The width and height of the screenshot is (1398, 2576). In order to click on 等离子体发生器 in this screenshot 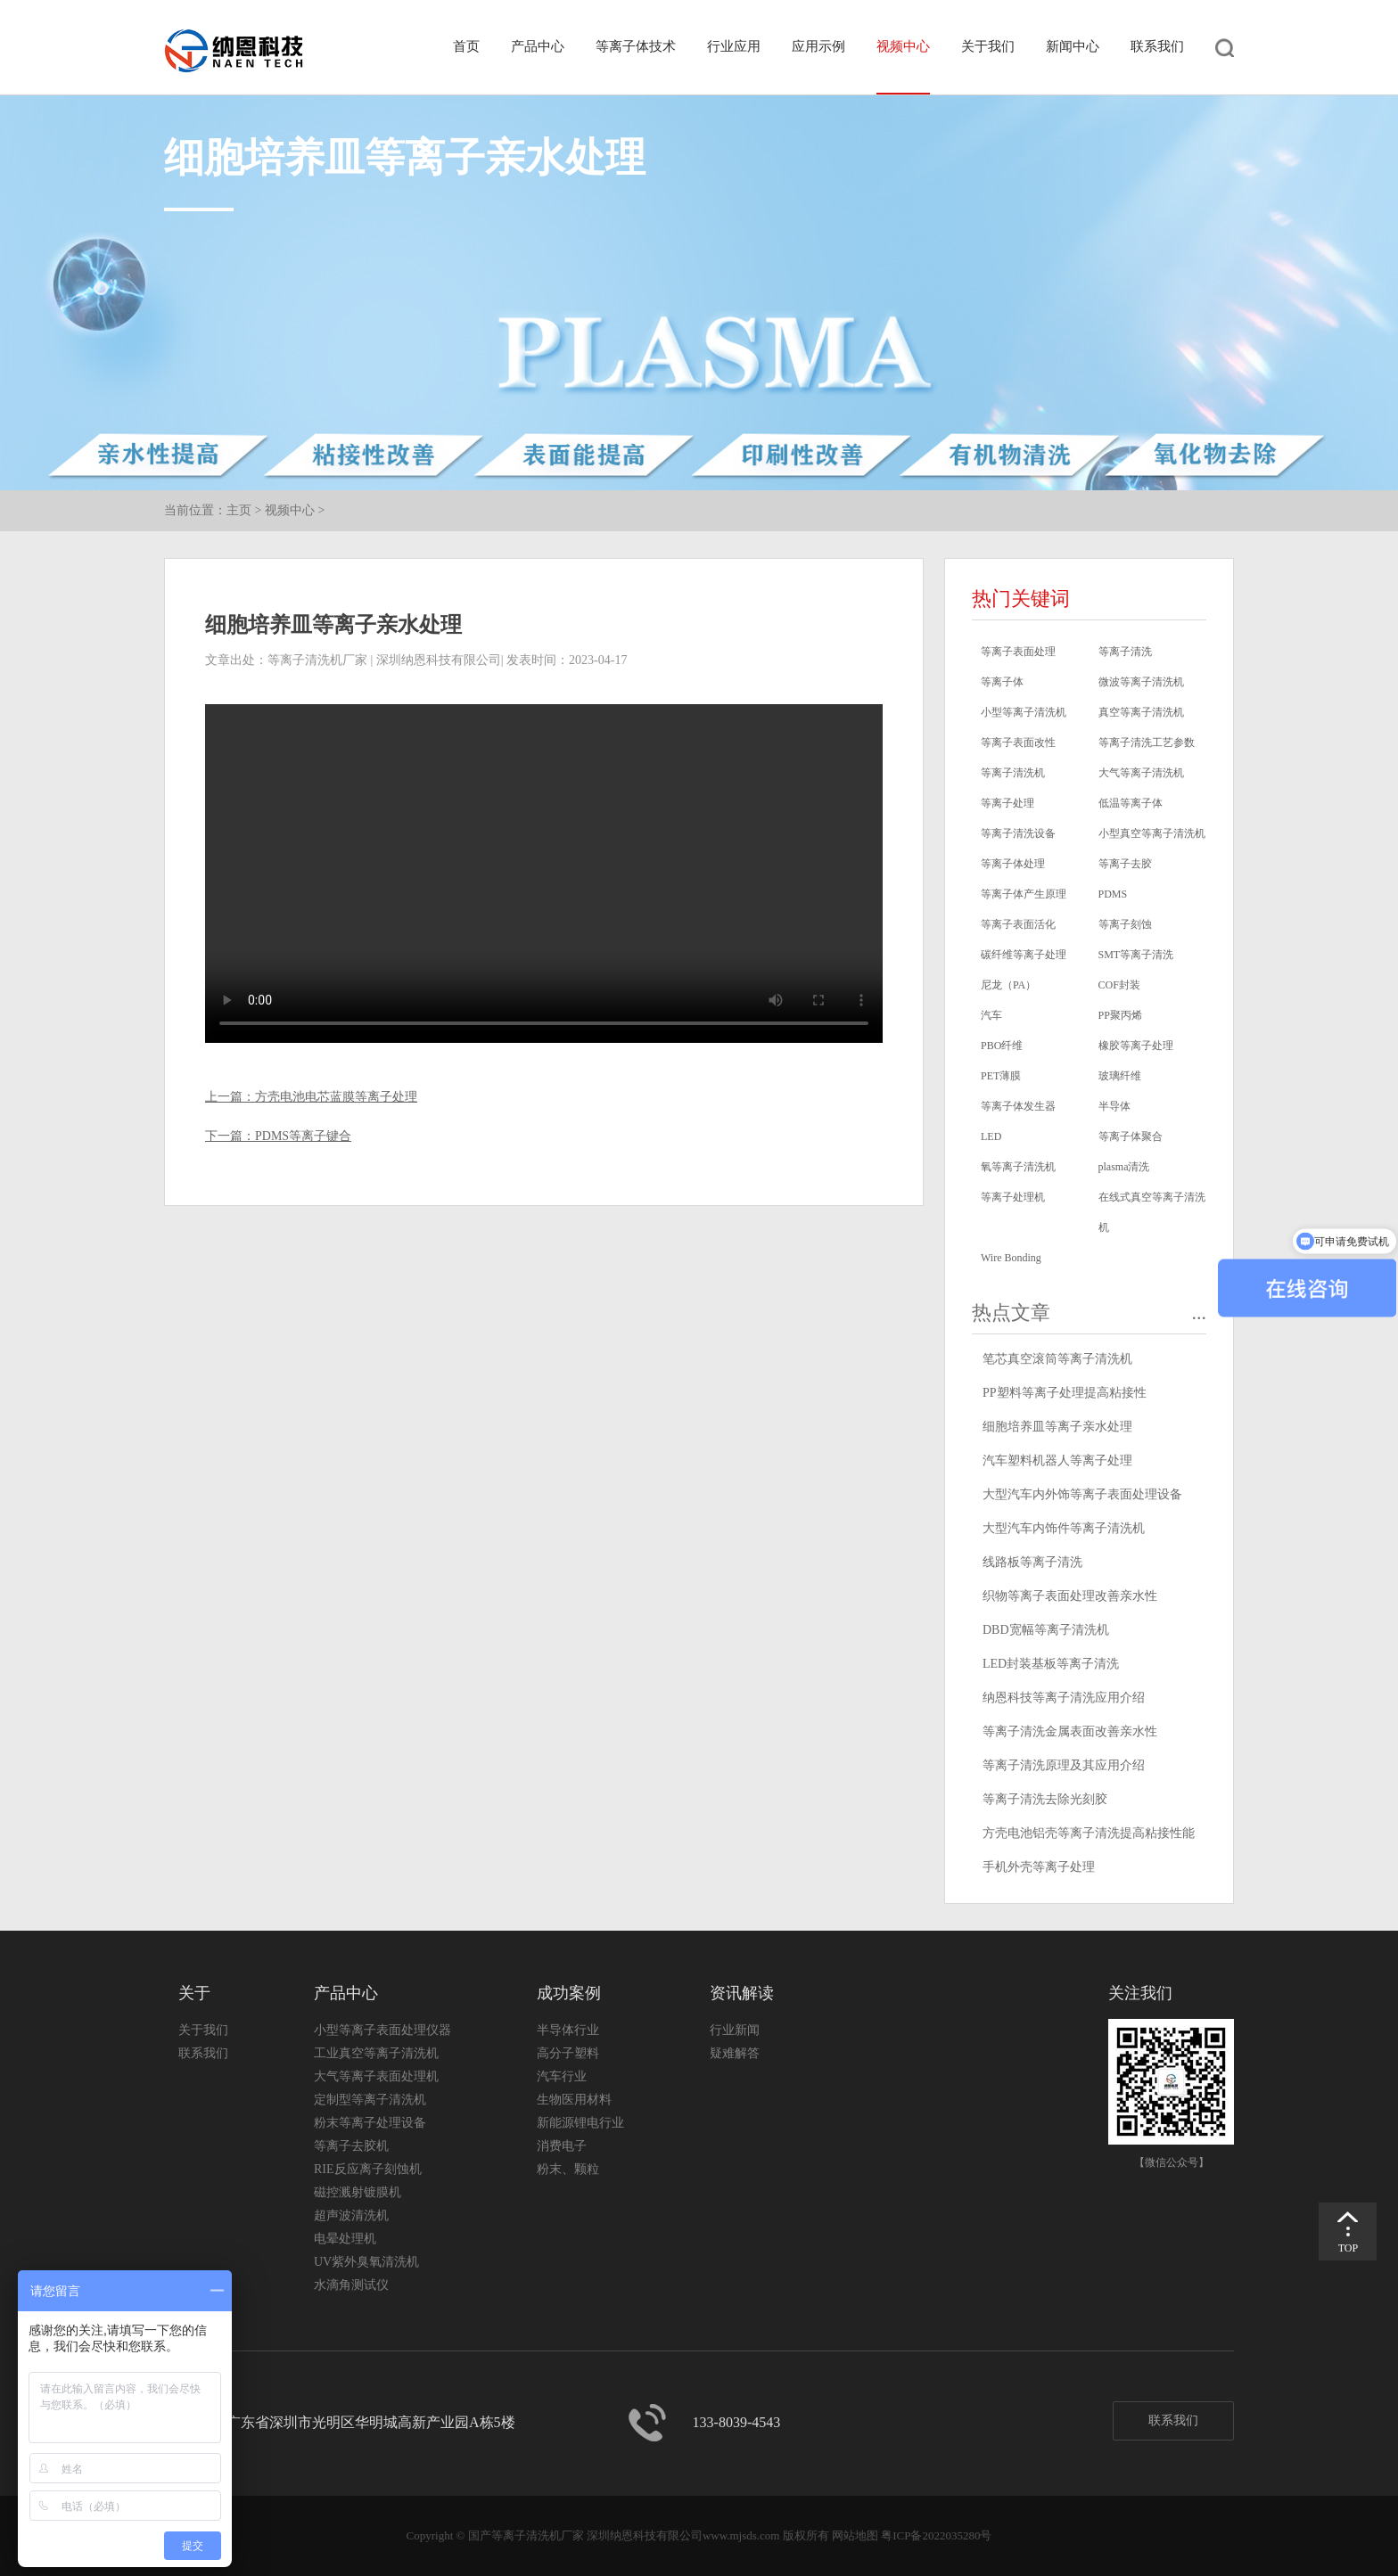, I will do `click(1018, 1106)`.